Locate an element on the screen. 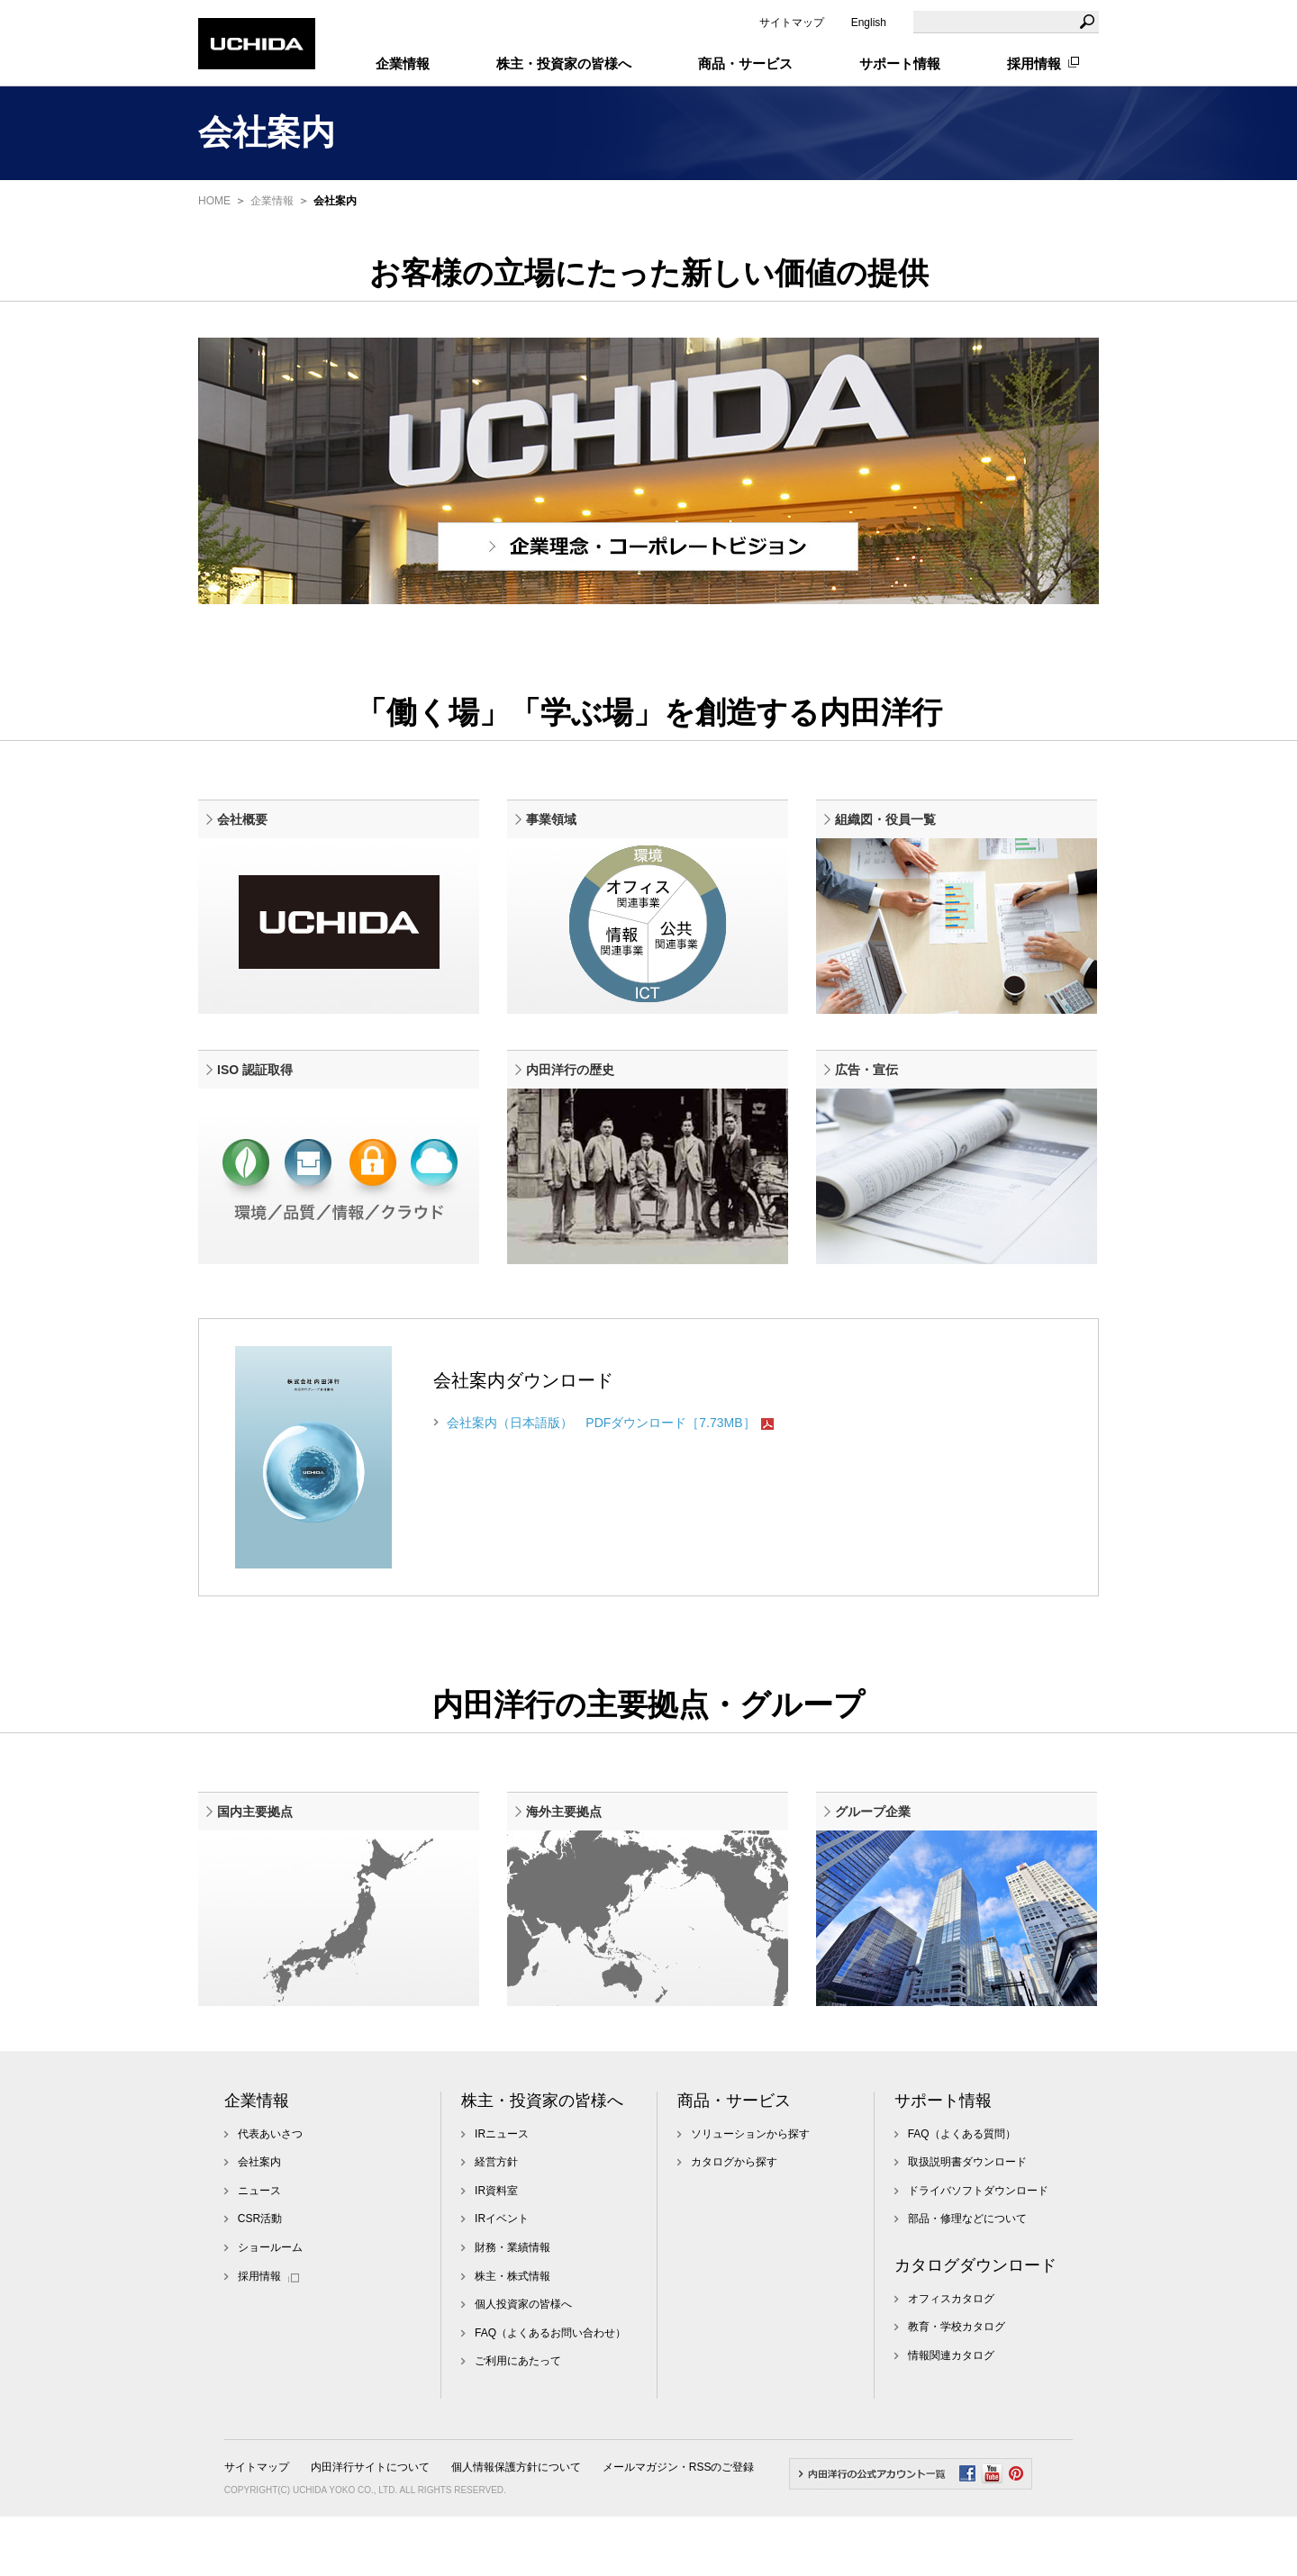 The height and width of the screenshot is (2576, 1297). English is located at coordinates (868, 22).